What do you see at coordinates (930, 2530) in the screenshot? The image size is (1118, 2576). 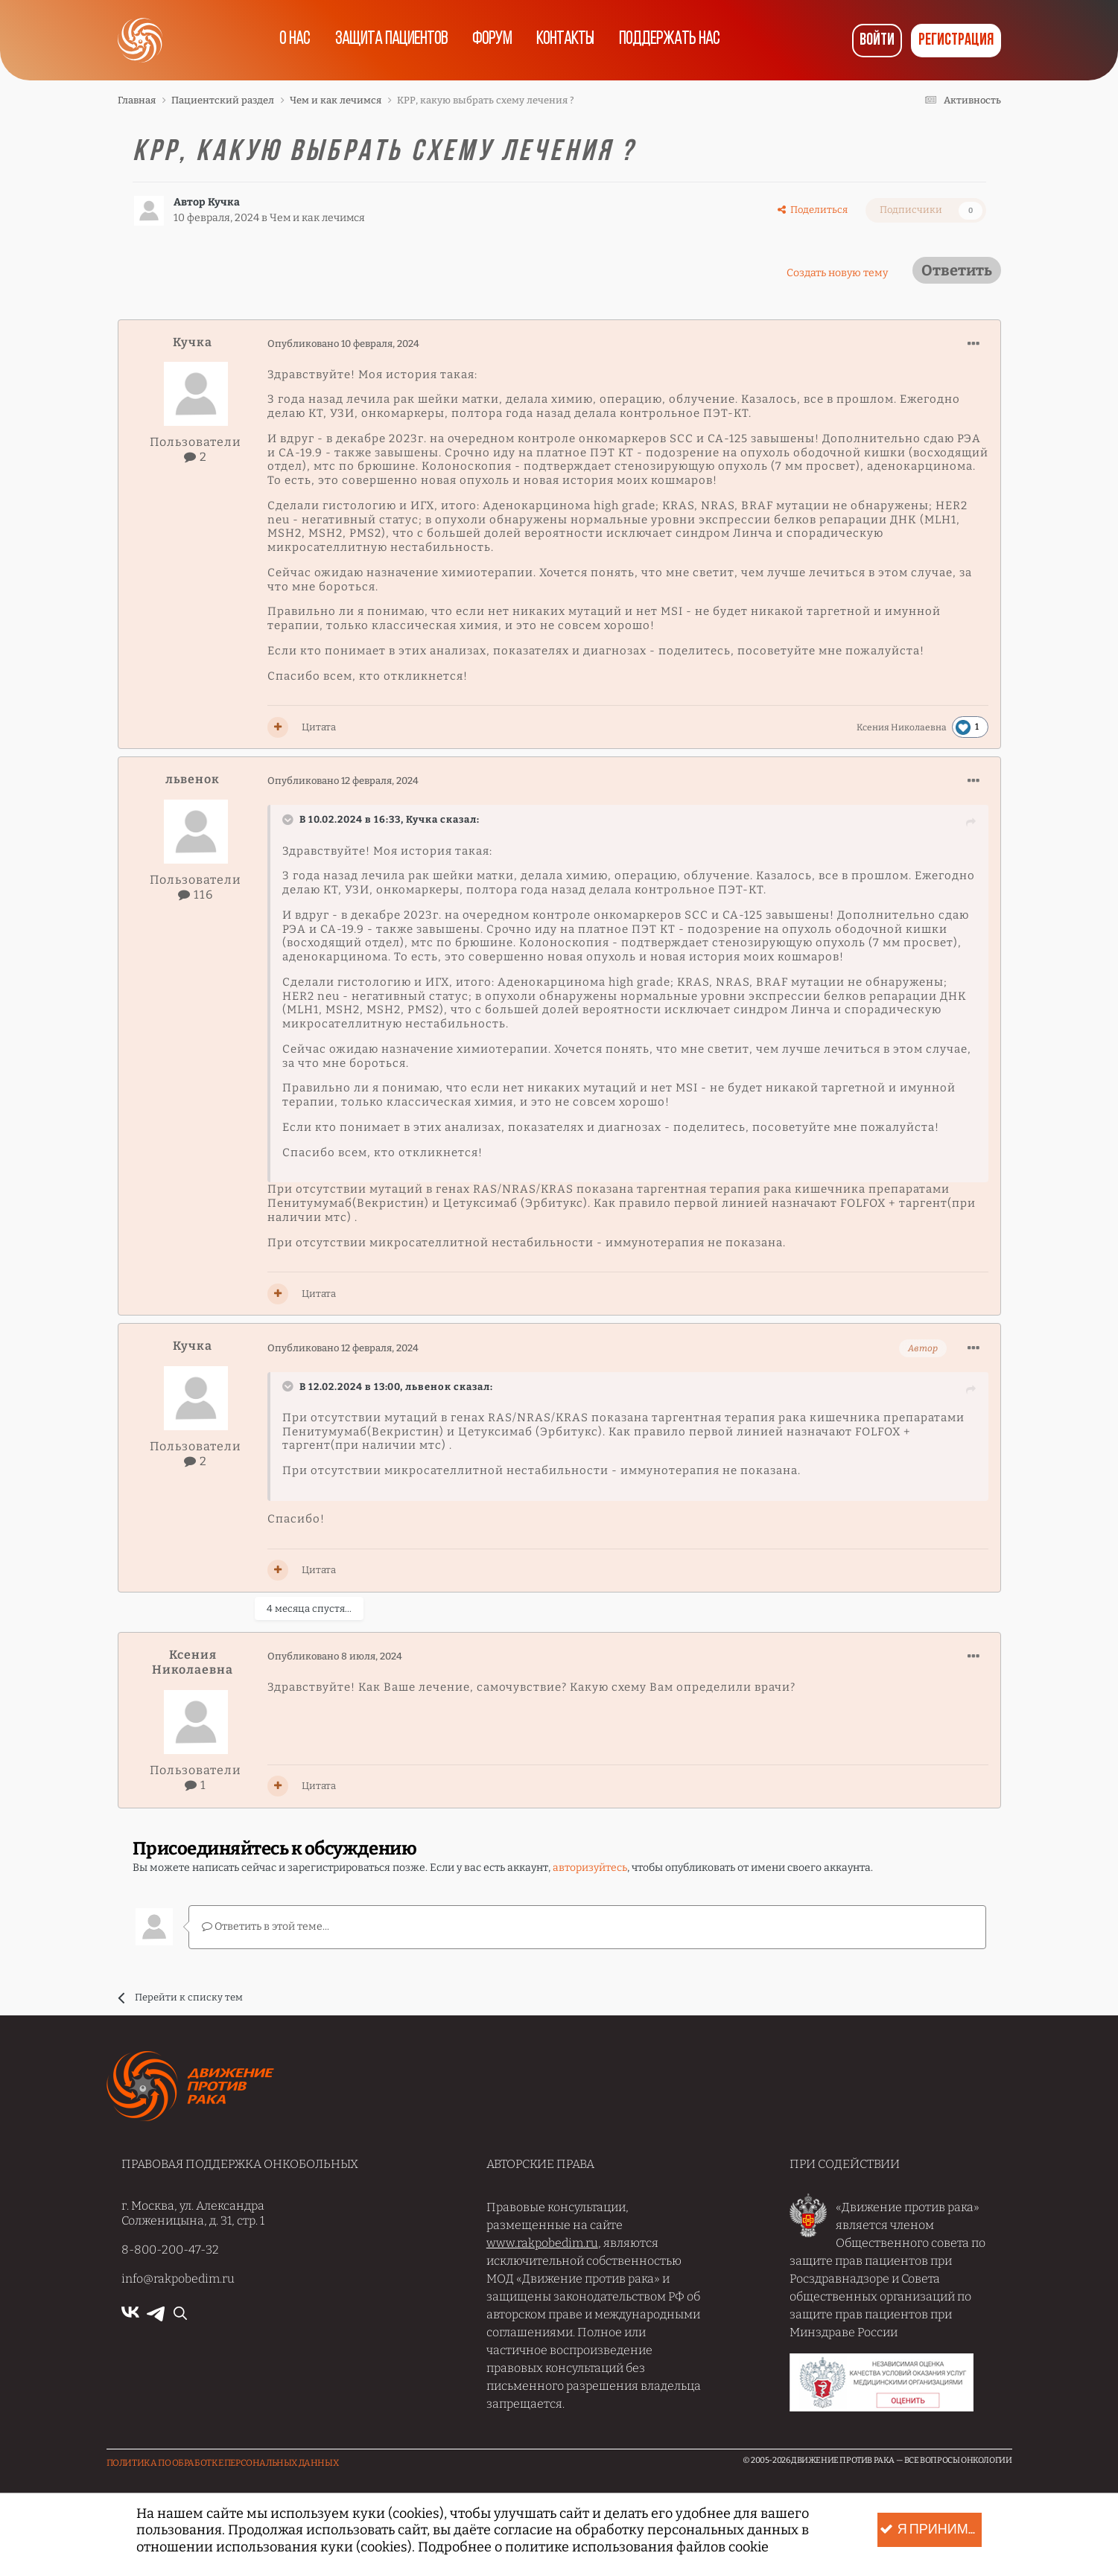 I see `Я принимаю` at bounding box center [930, 2530].